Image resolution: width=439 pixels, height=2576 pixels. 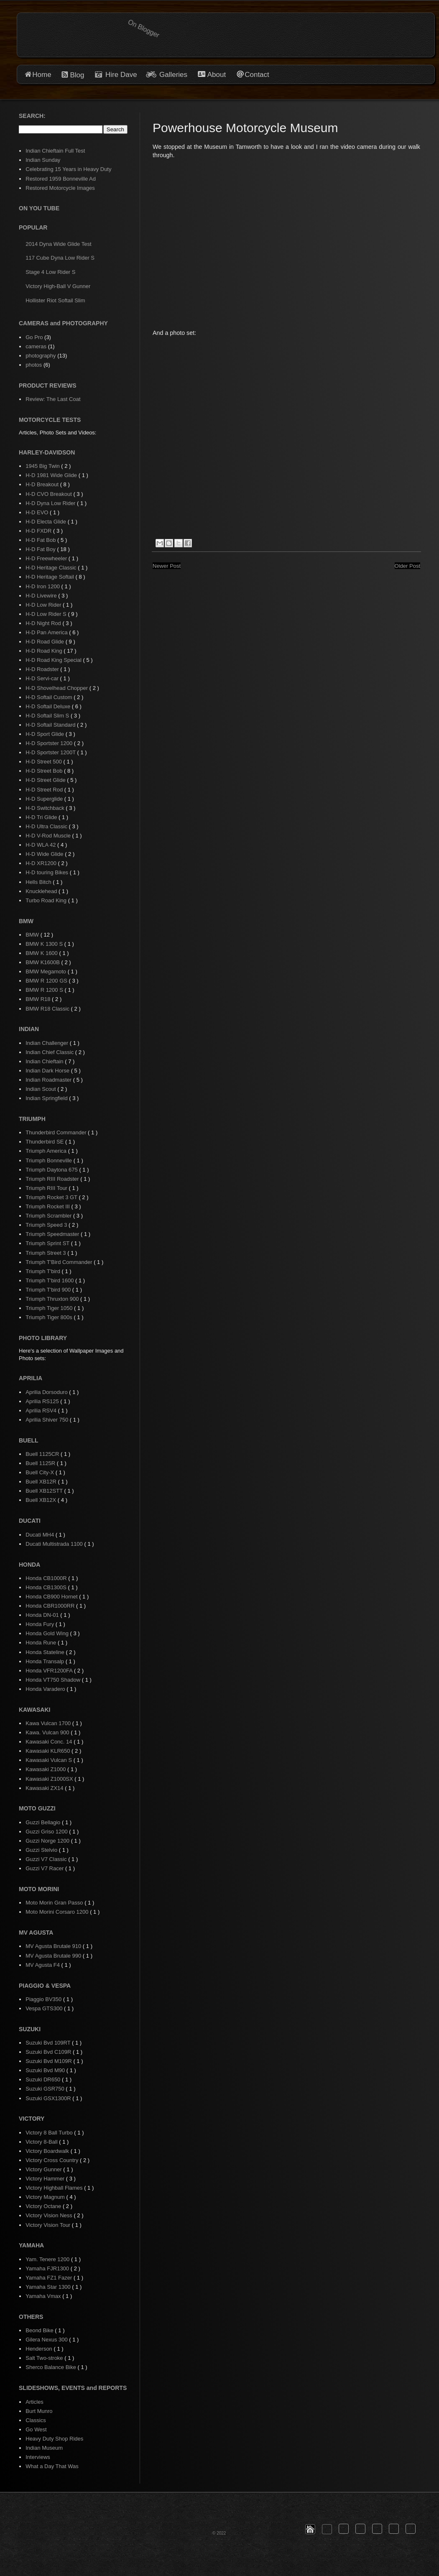 What do you see at coordinates (52, 1596) in the screenshot?
I see `Honda CB900 Hornet` at bounding box center [52, 1596].